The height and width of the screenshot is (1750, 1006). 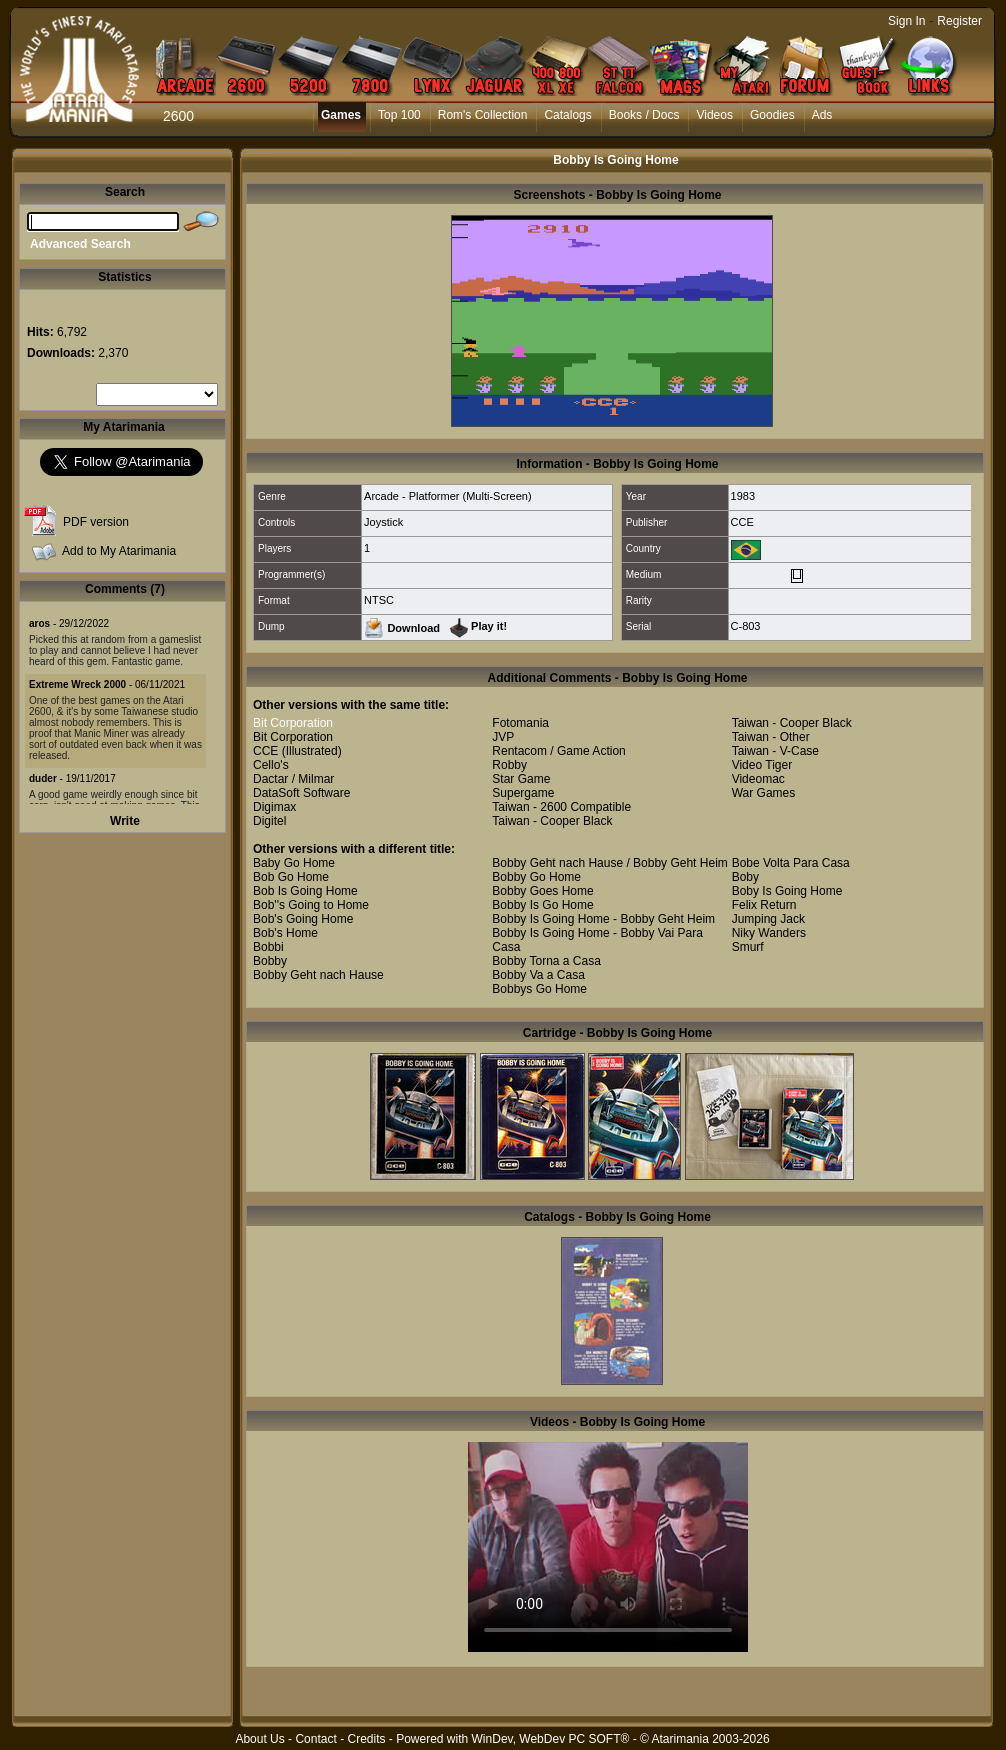 I want to click on Taiwan - 2600 Compatible, so click(x=561, y=807).